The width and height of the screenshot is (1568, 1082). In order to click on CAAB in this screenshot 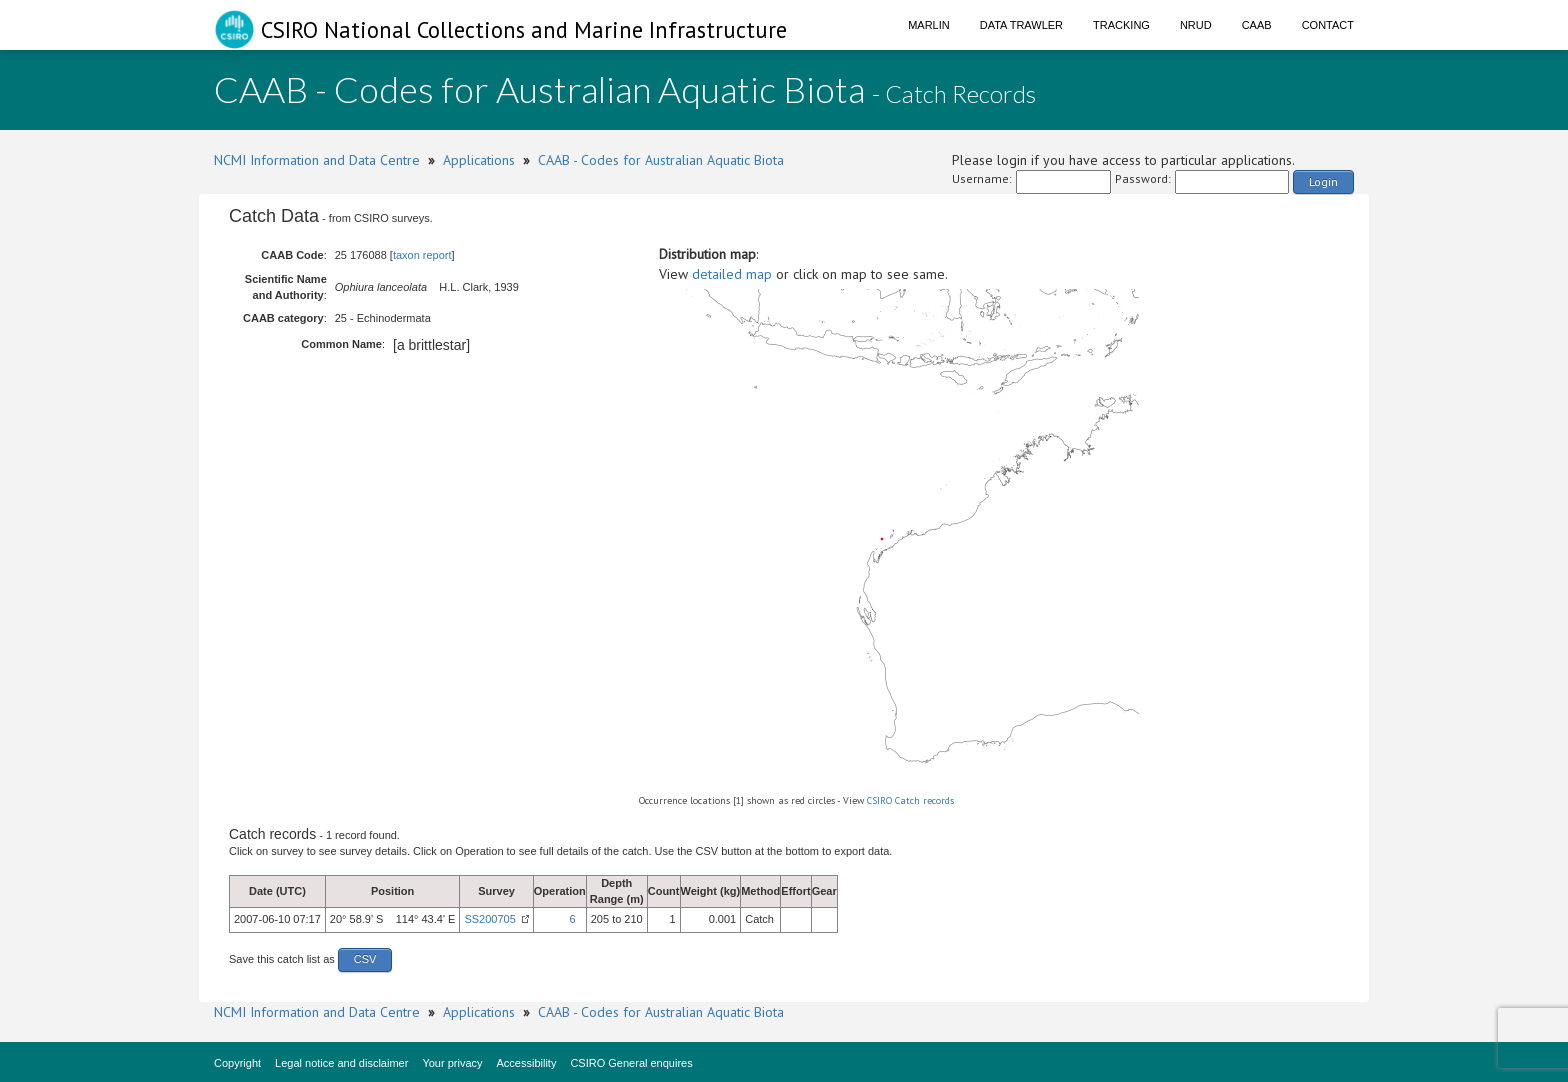, I will do `click(1257, 25)`.